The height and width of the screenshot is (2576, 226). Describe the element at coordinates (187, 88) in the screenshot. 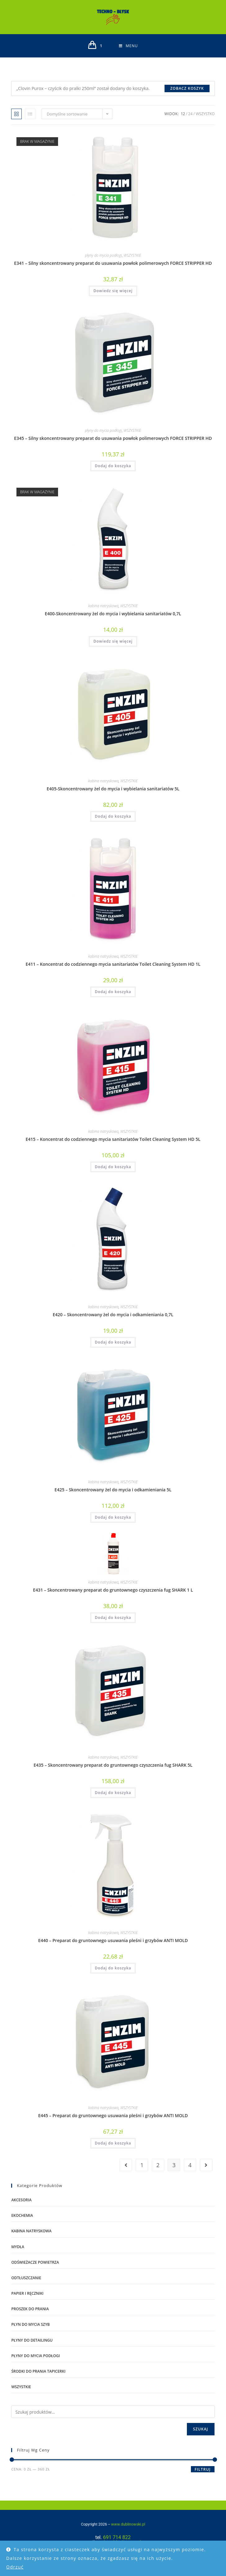

I see `Zobacz koszyk` at that location.